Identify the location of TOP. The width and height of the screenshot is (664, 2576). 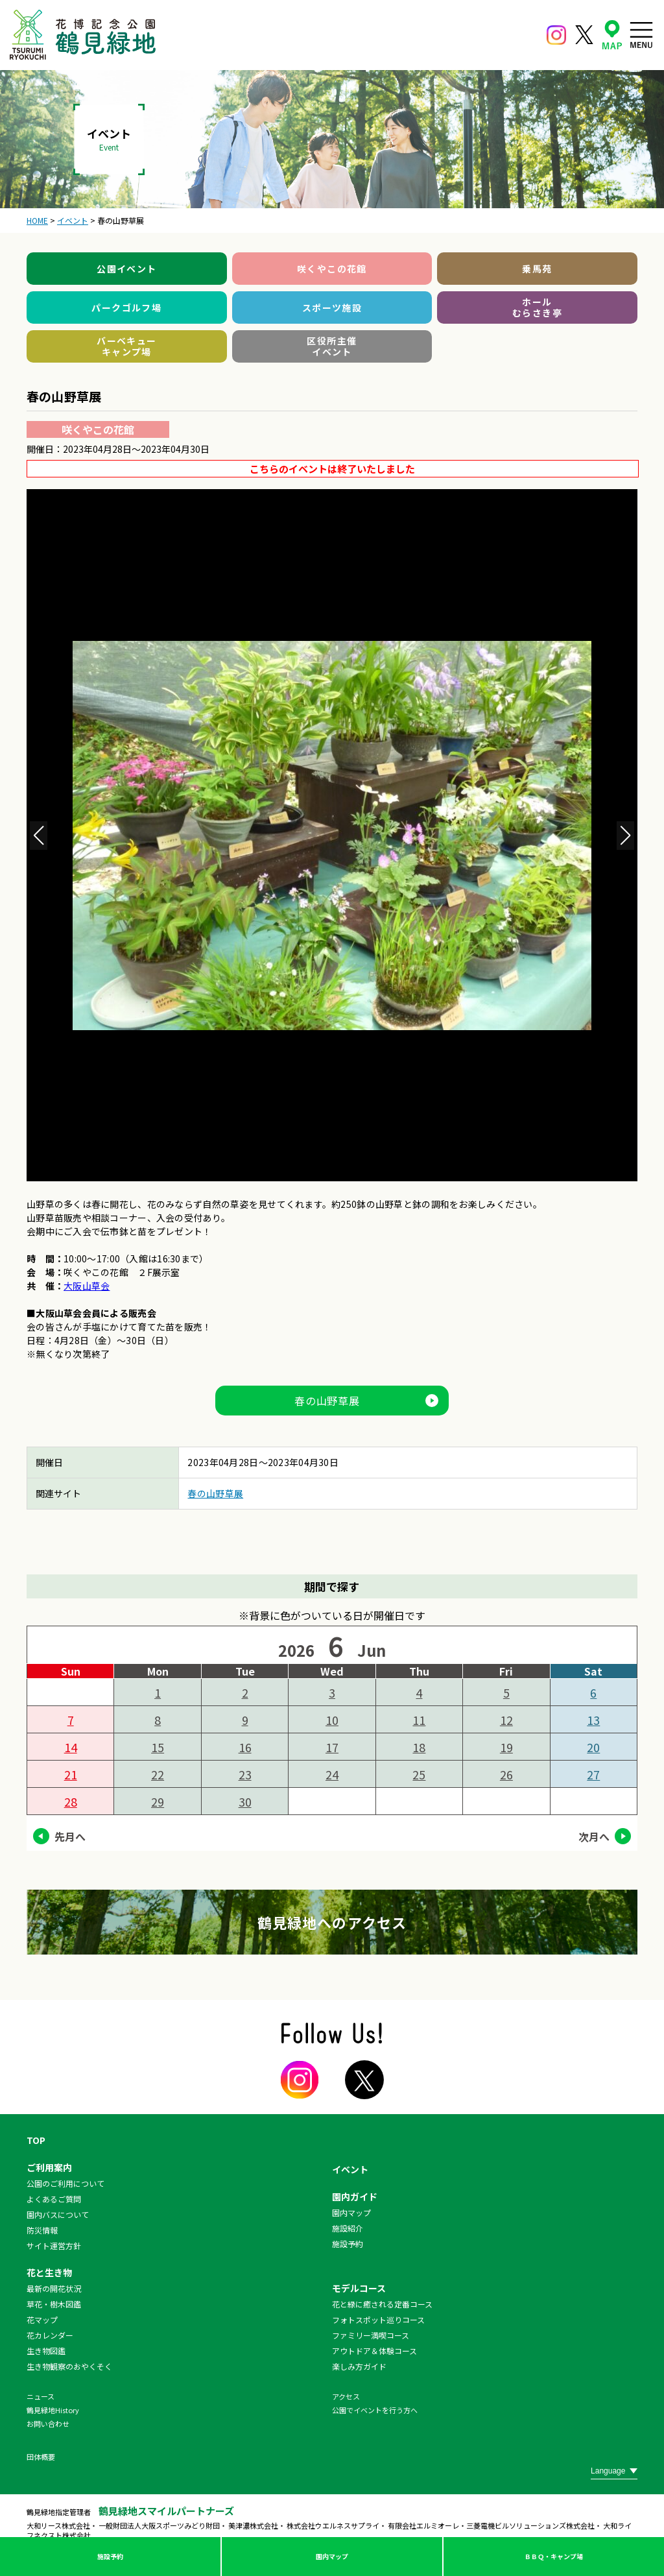
(36, 2140).